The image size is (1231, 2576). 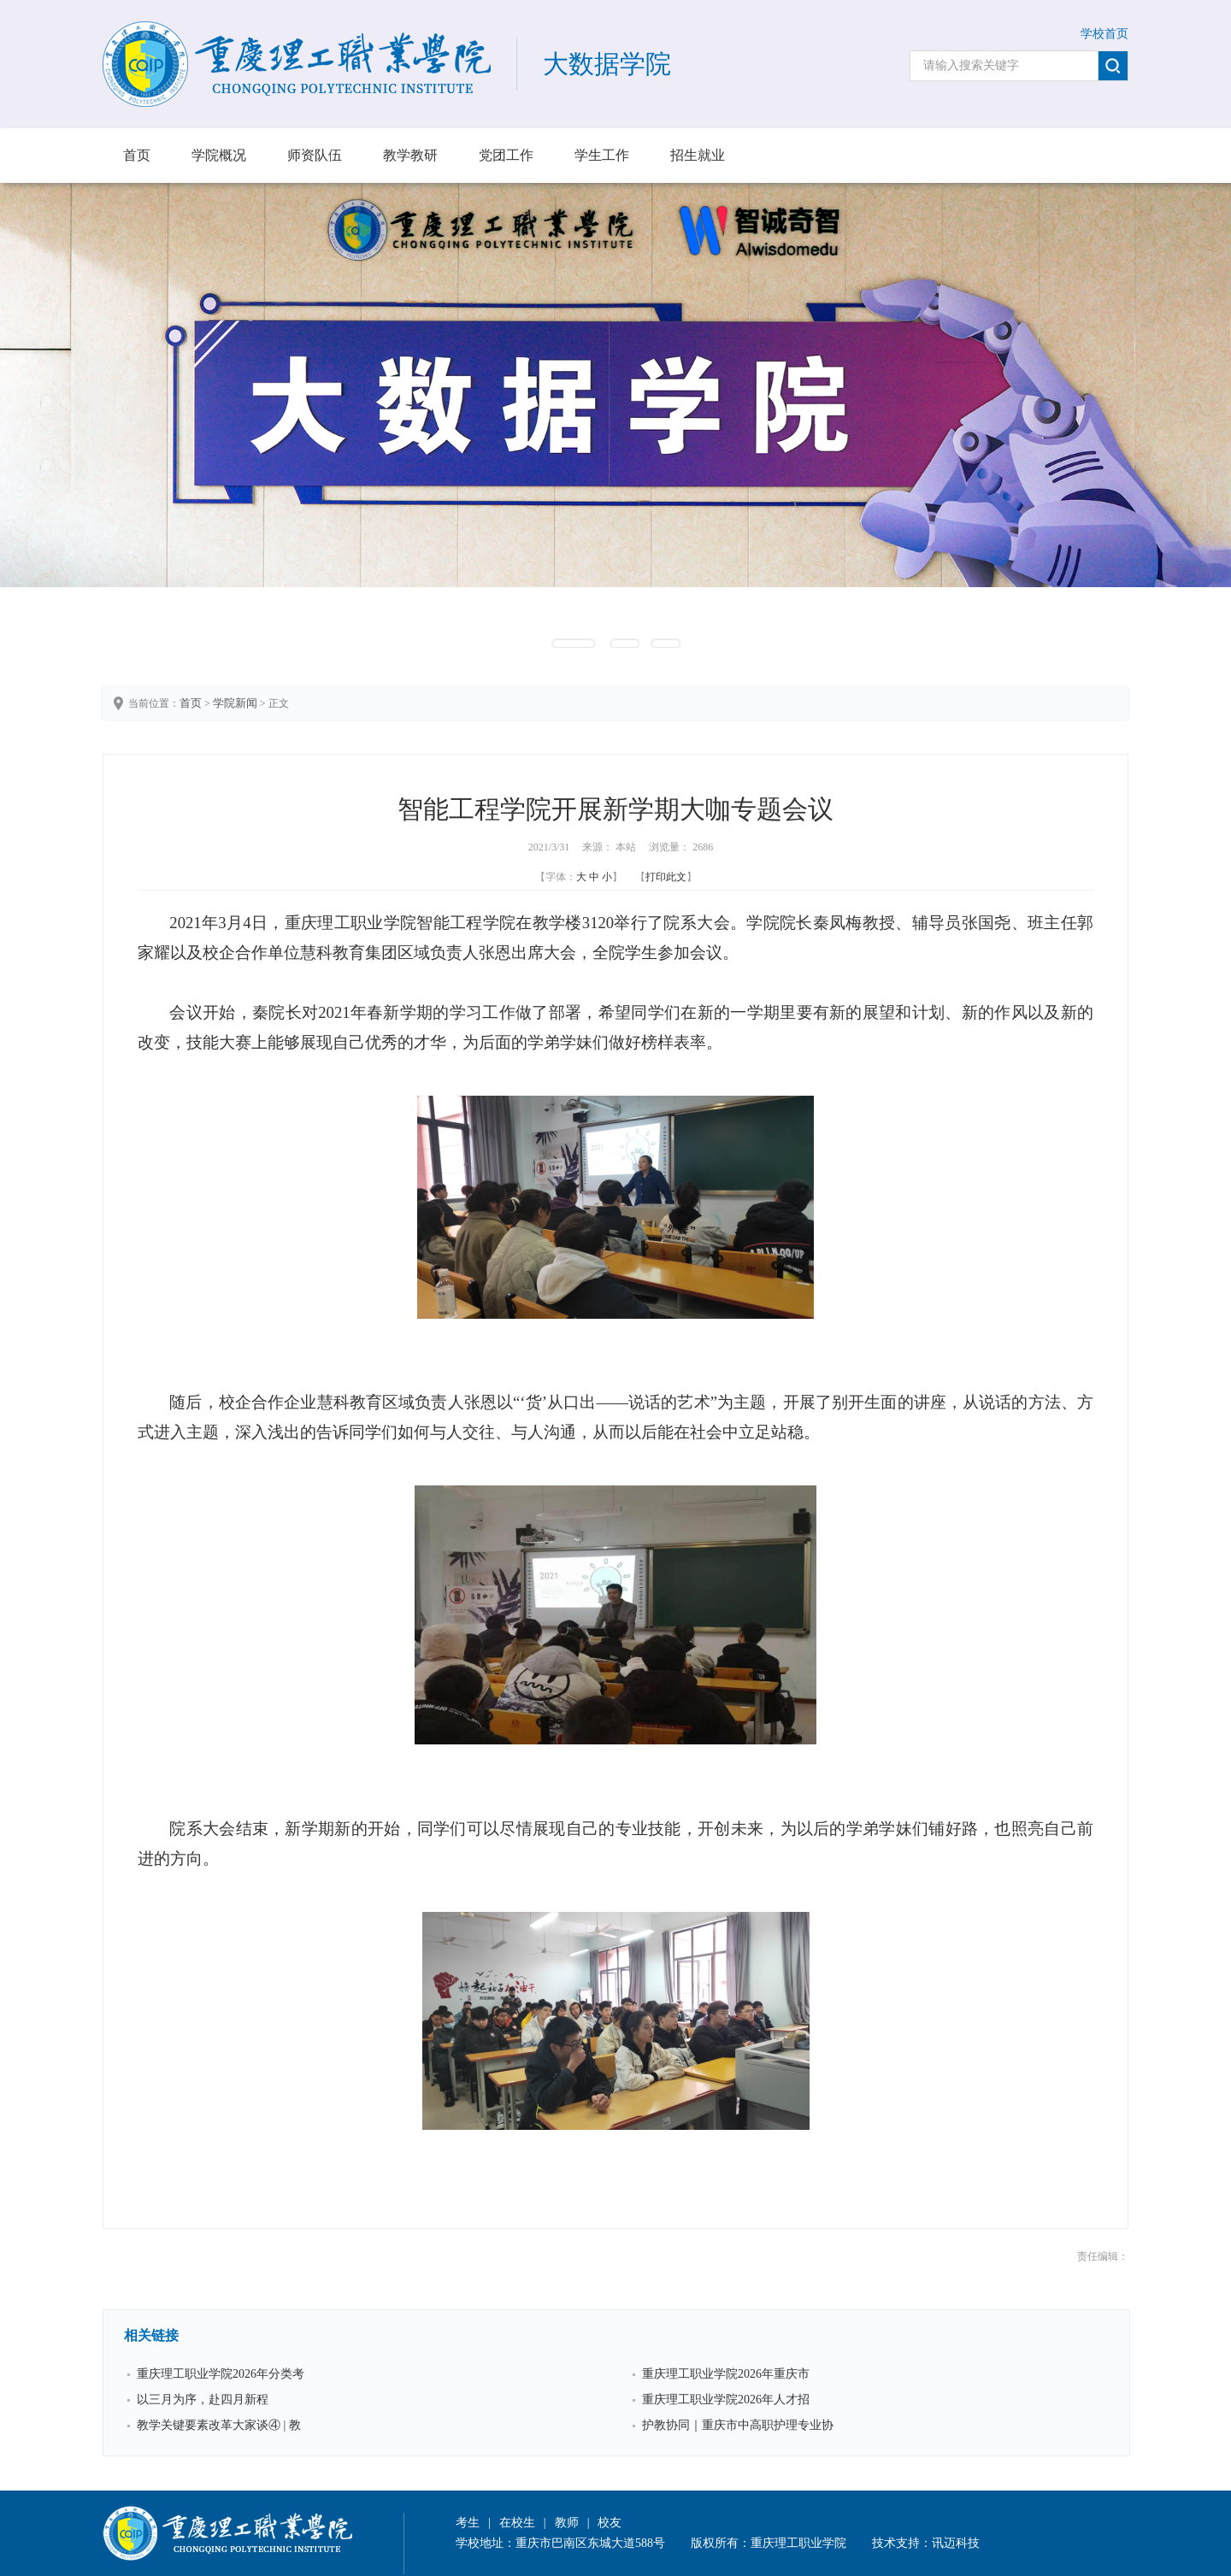 What do you see at coordinates (314, 155) in the screenshot?
I see `师资队伍` at bounding box center [314, 155].